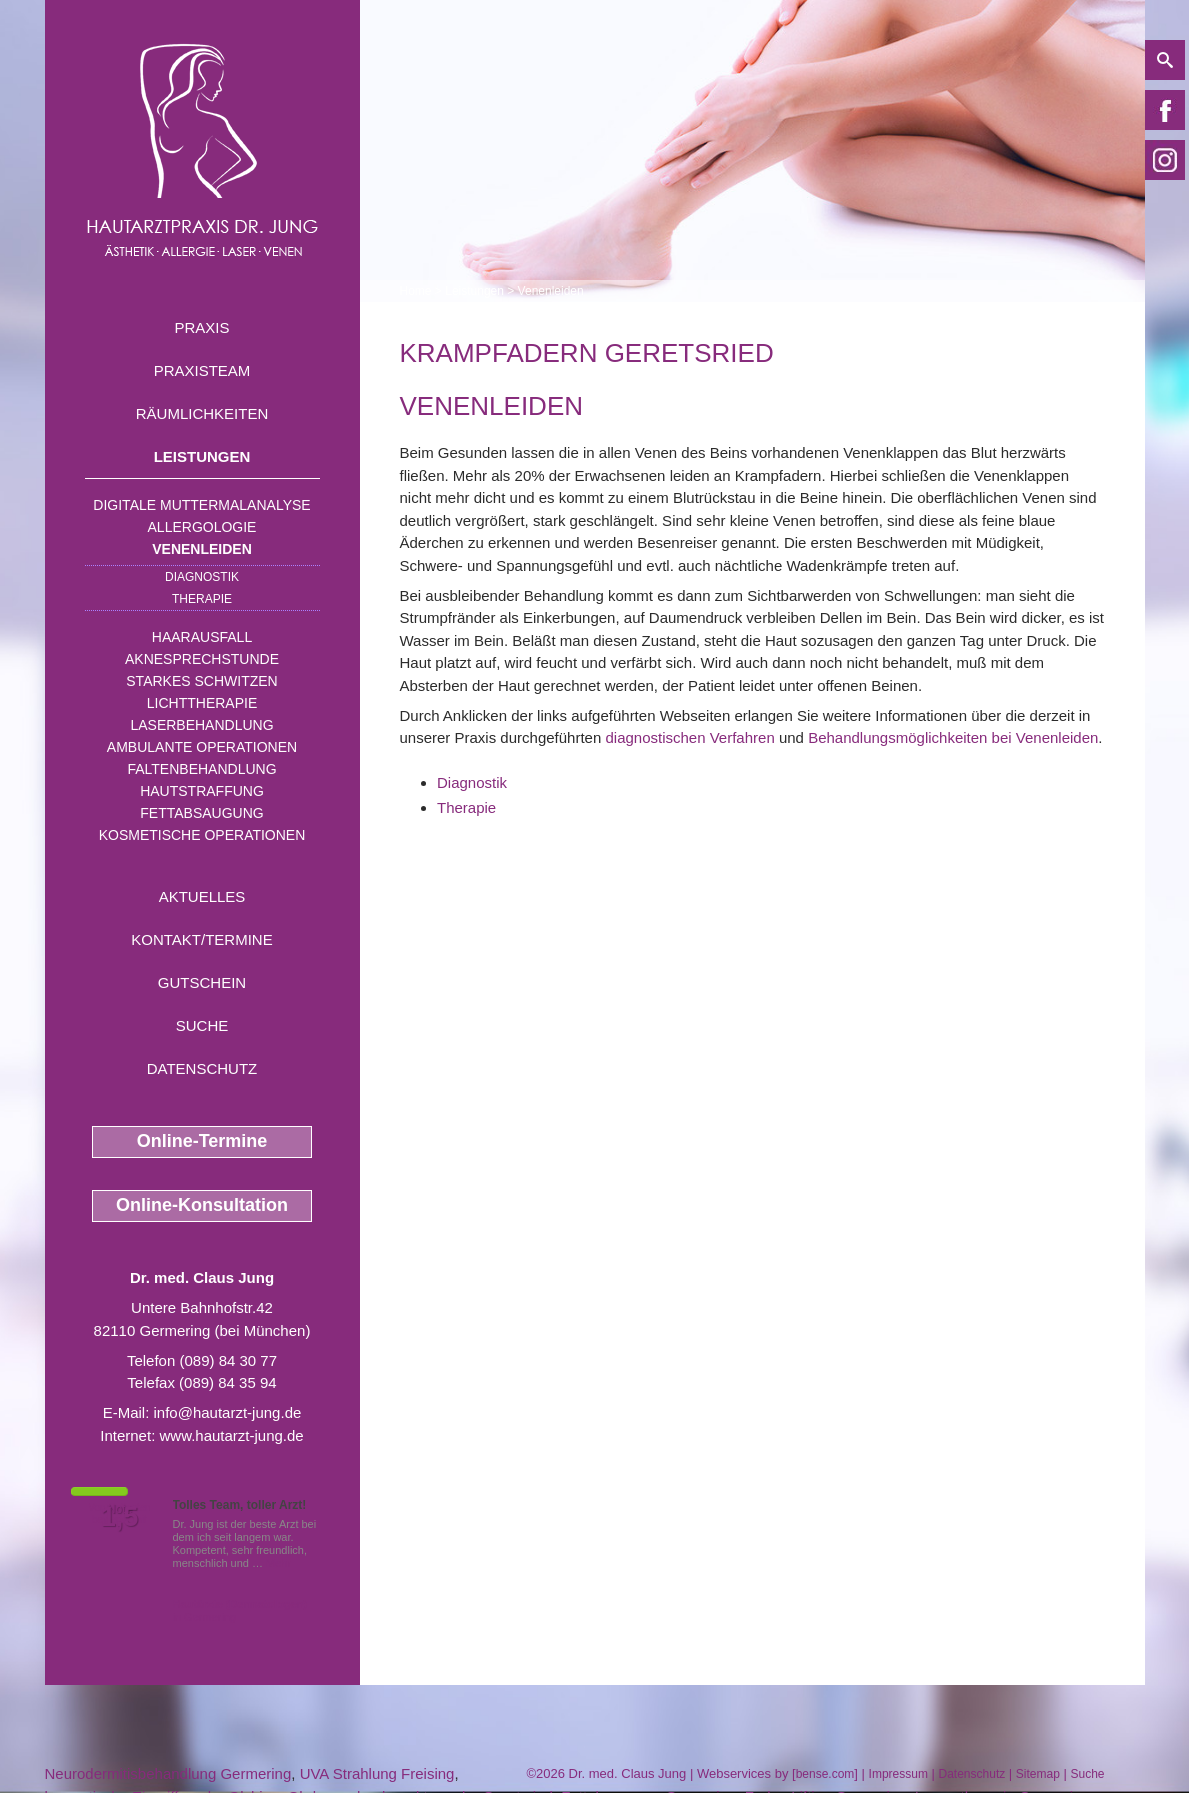  I want to click on Impressum, so click(898, 1774).